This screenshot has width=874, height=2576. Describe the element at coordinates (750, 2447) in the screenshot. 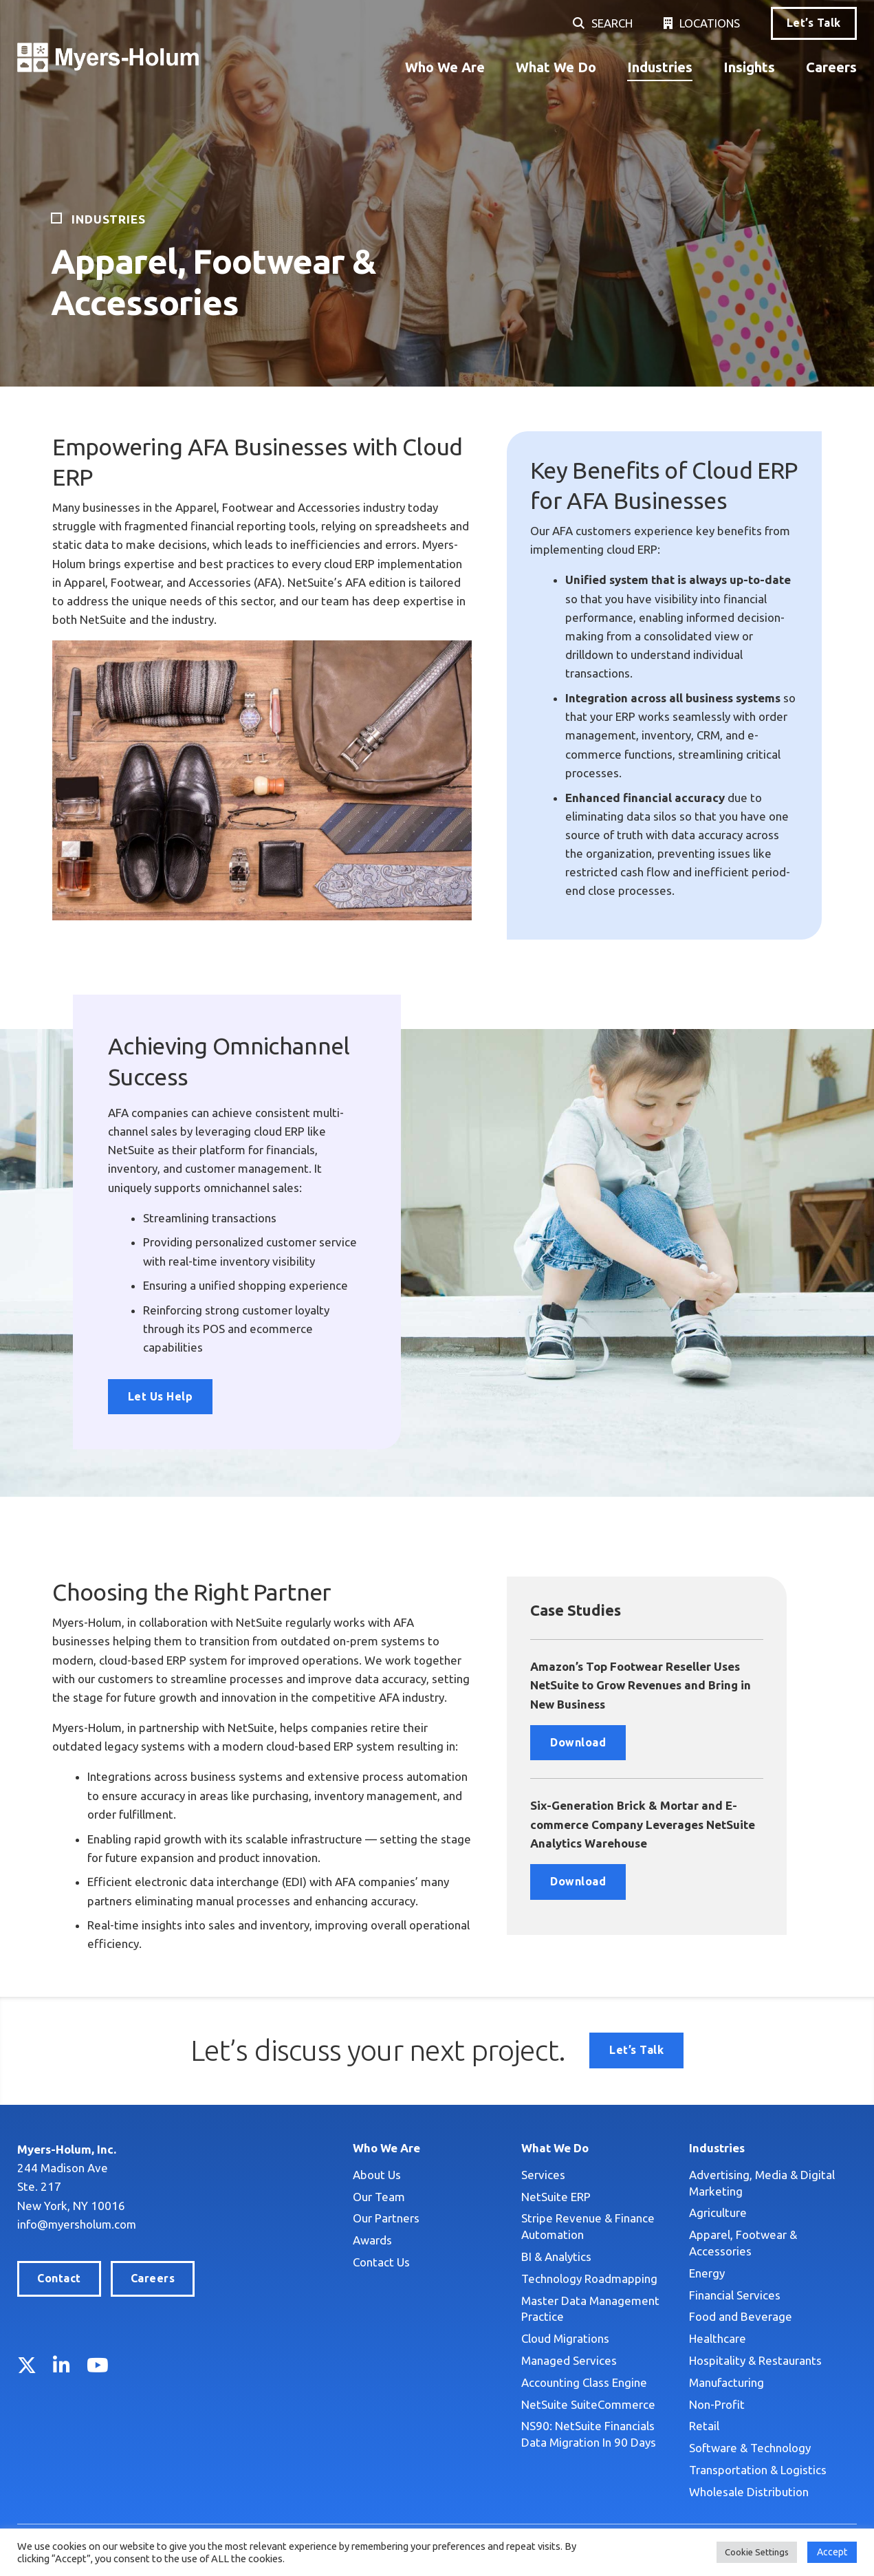

I see `Software & Technology` at that location.